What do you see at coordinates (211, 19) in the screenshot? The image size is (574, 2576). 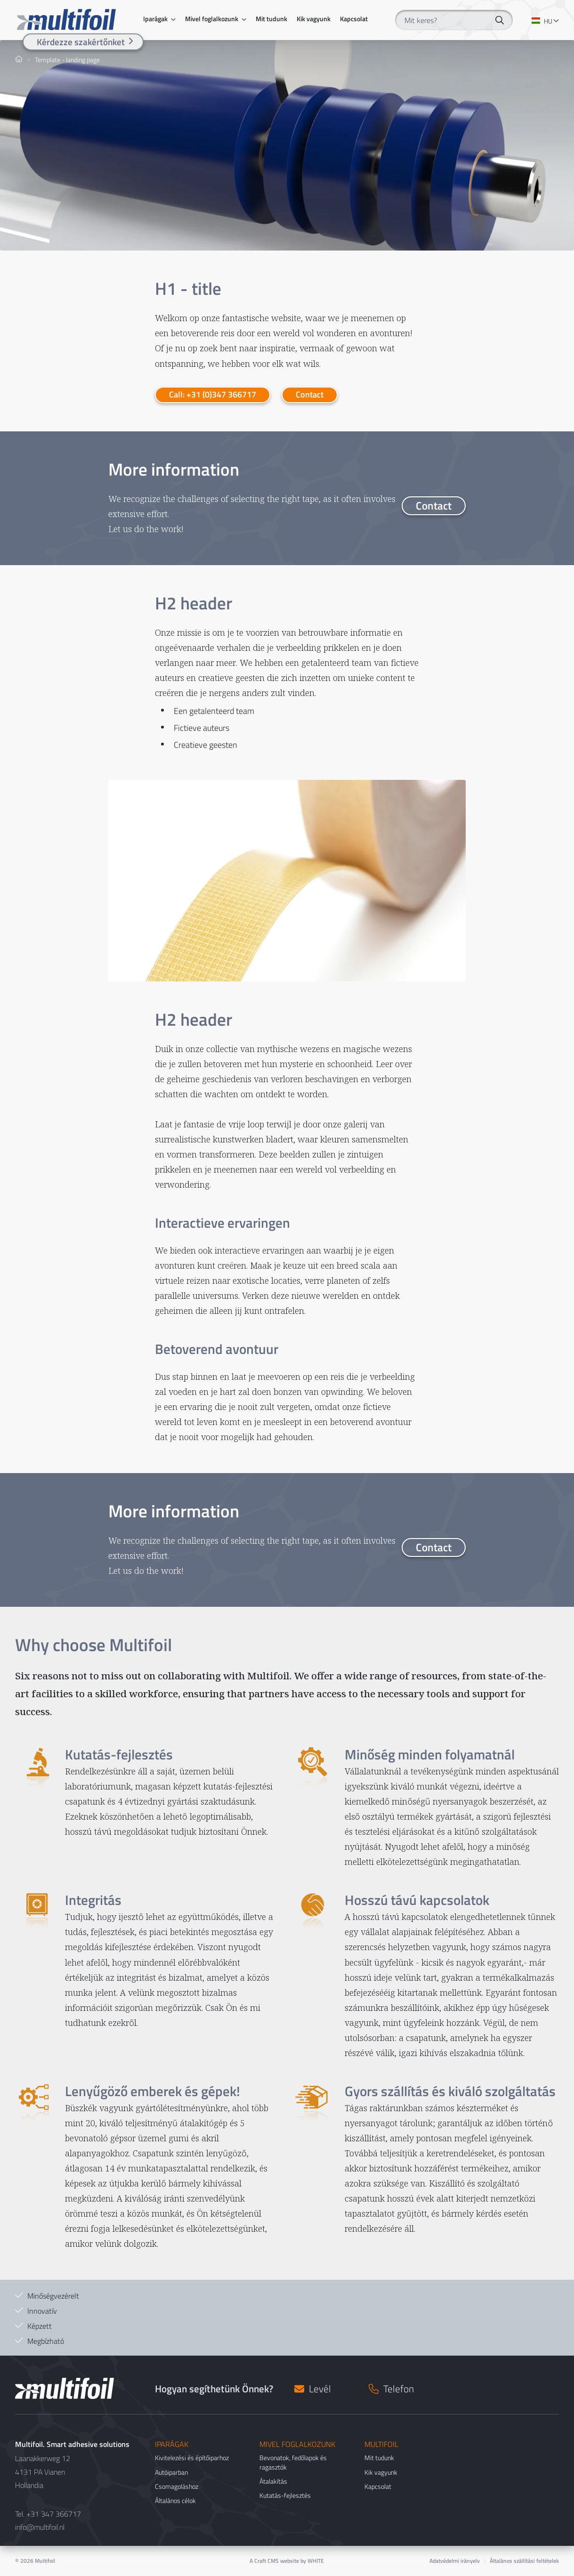 I see `Mivel foglalkozunk` at bounding box center [211, 19].